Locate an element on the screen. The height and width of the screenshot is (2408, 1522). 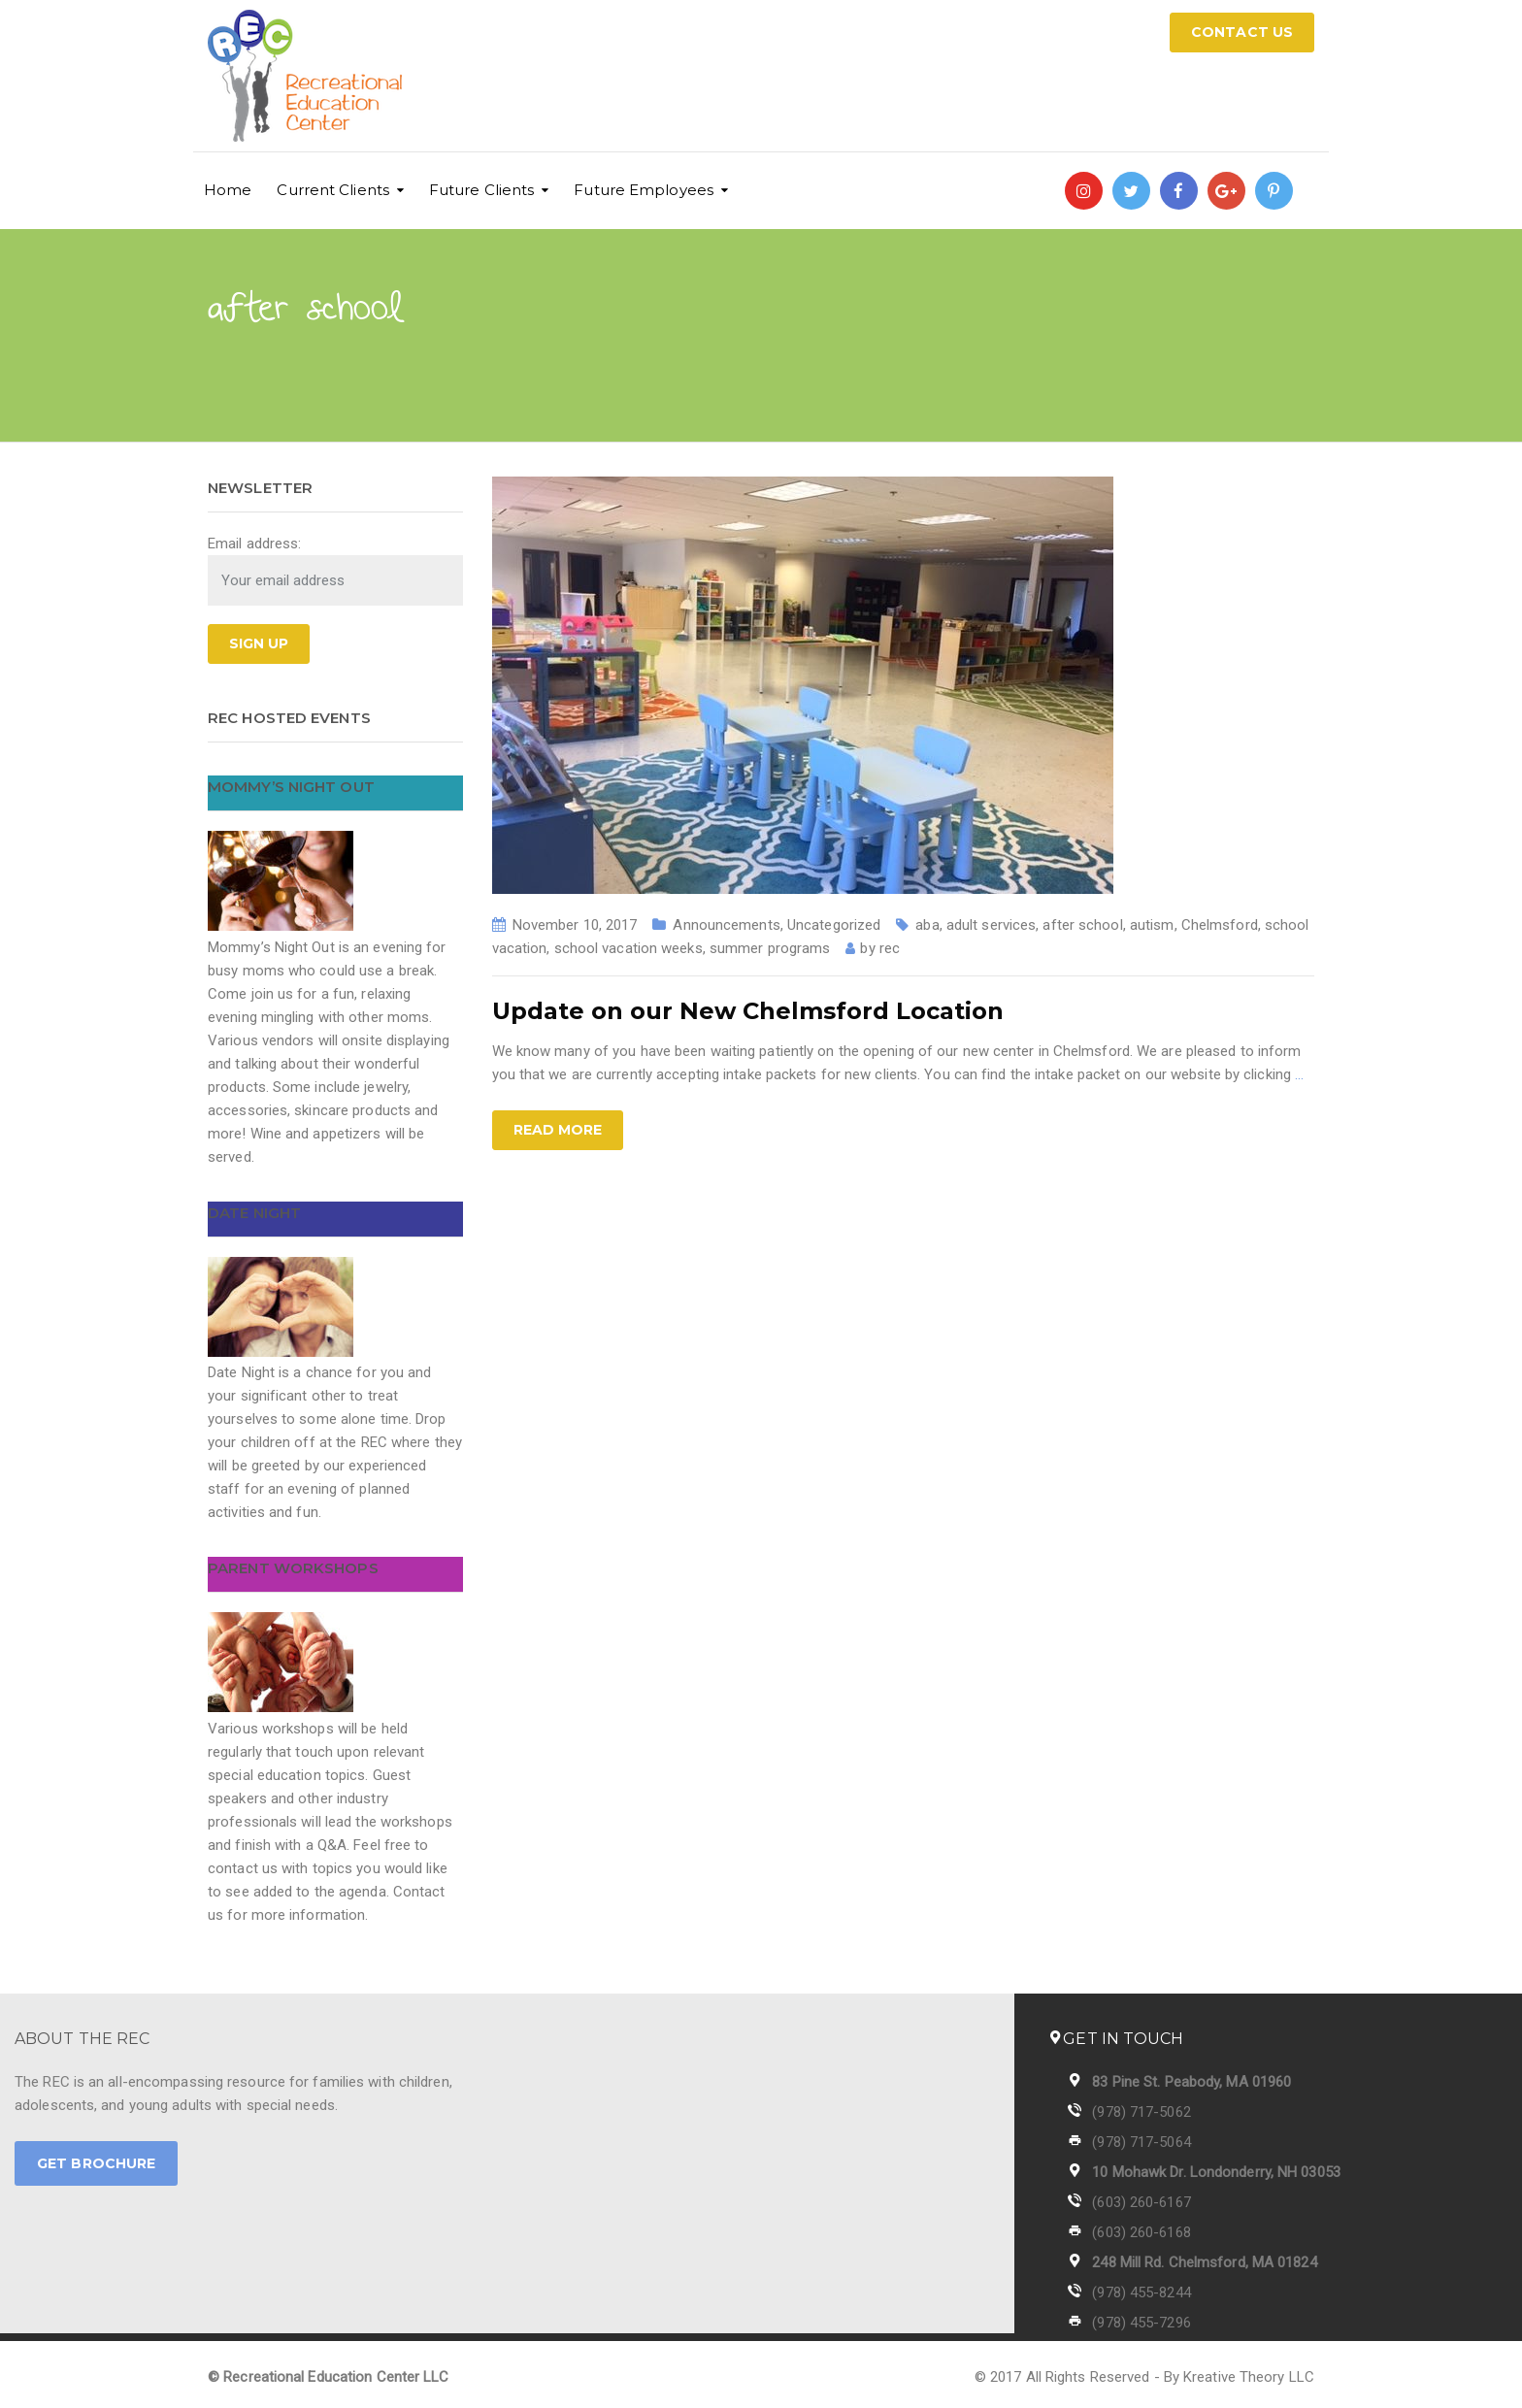
(603) 260-6168 is located at coordinates (1141, 2232).